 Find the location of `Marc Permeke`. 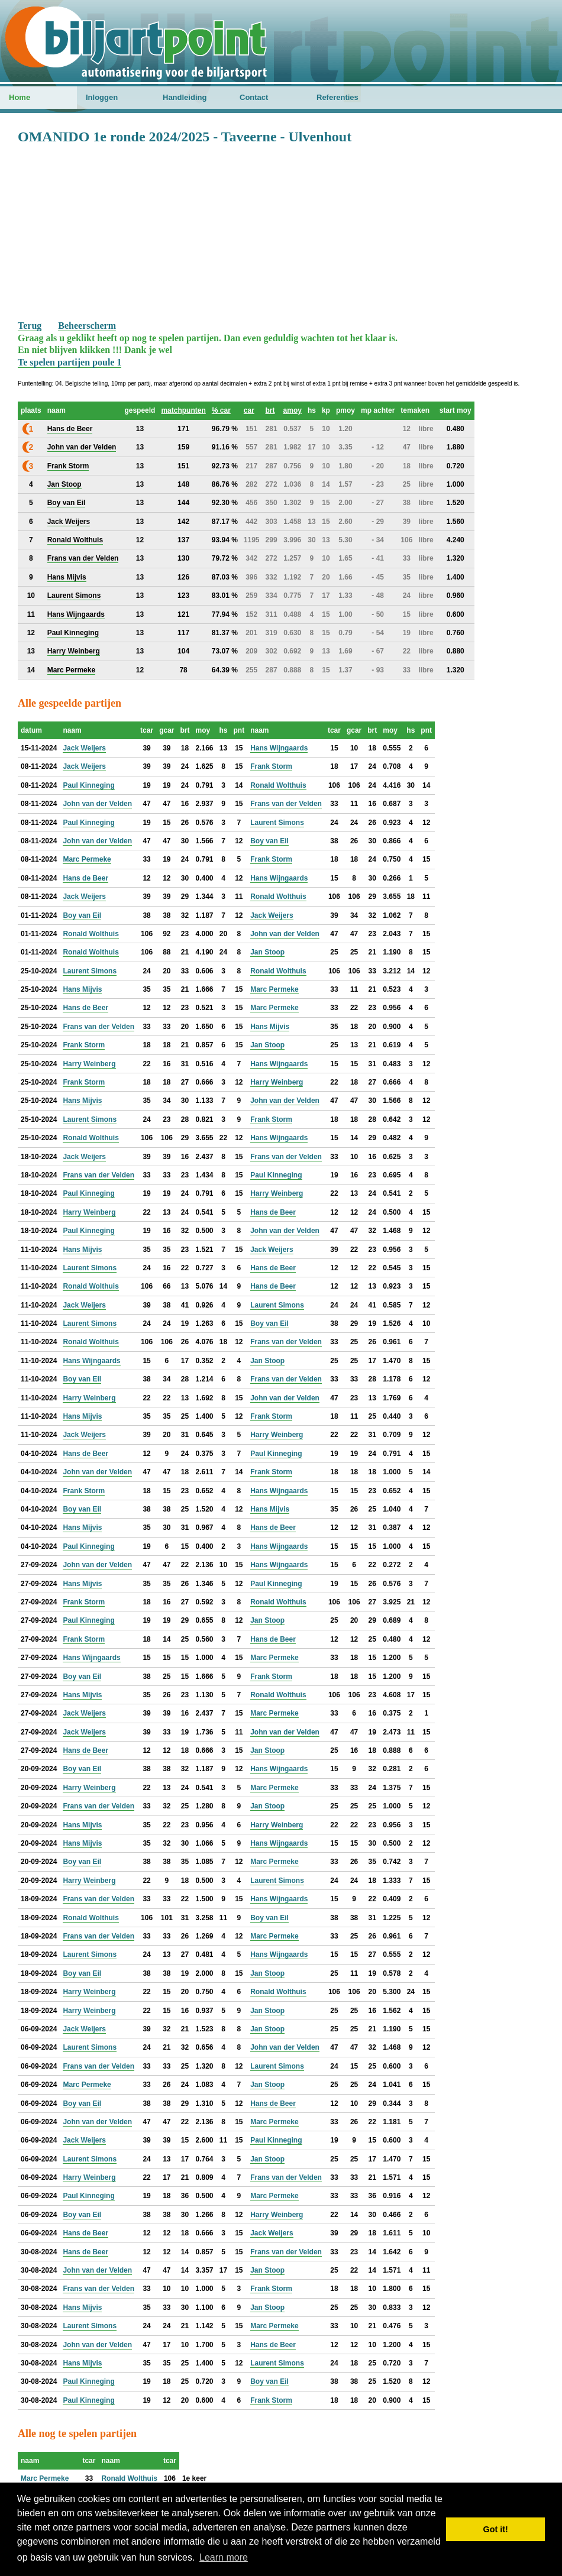

Marc Permeke is located at coordinates (87, 859).